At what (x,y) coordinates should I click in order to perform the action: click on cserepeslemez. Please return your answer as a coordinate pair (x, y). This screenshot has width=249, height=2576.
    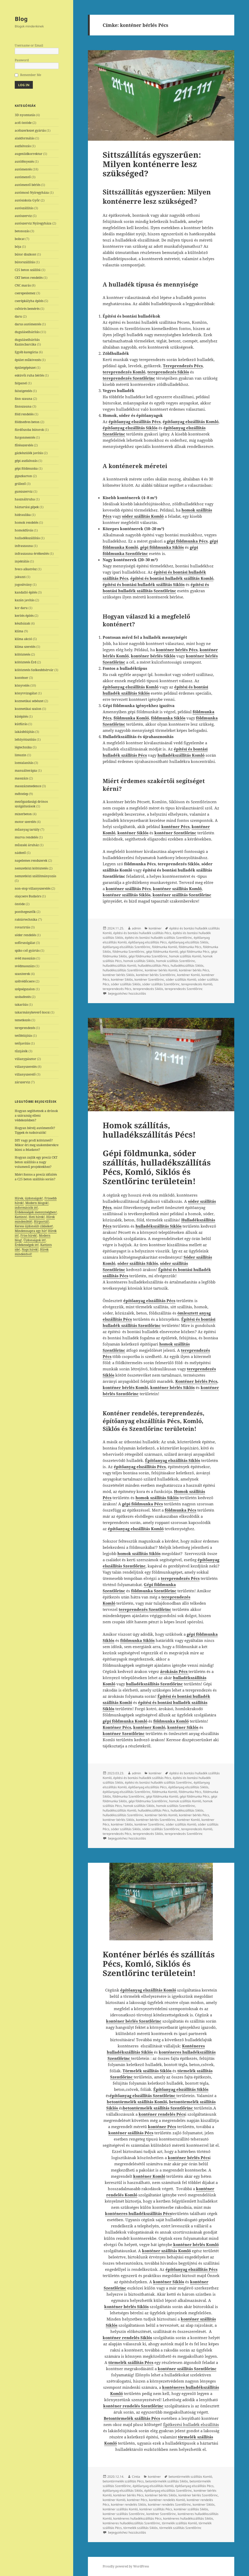
    Looking at the image, I should click on (25, 293).